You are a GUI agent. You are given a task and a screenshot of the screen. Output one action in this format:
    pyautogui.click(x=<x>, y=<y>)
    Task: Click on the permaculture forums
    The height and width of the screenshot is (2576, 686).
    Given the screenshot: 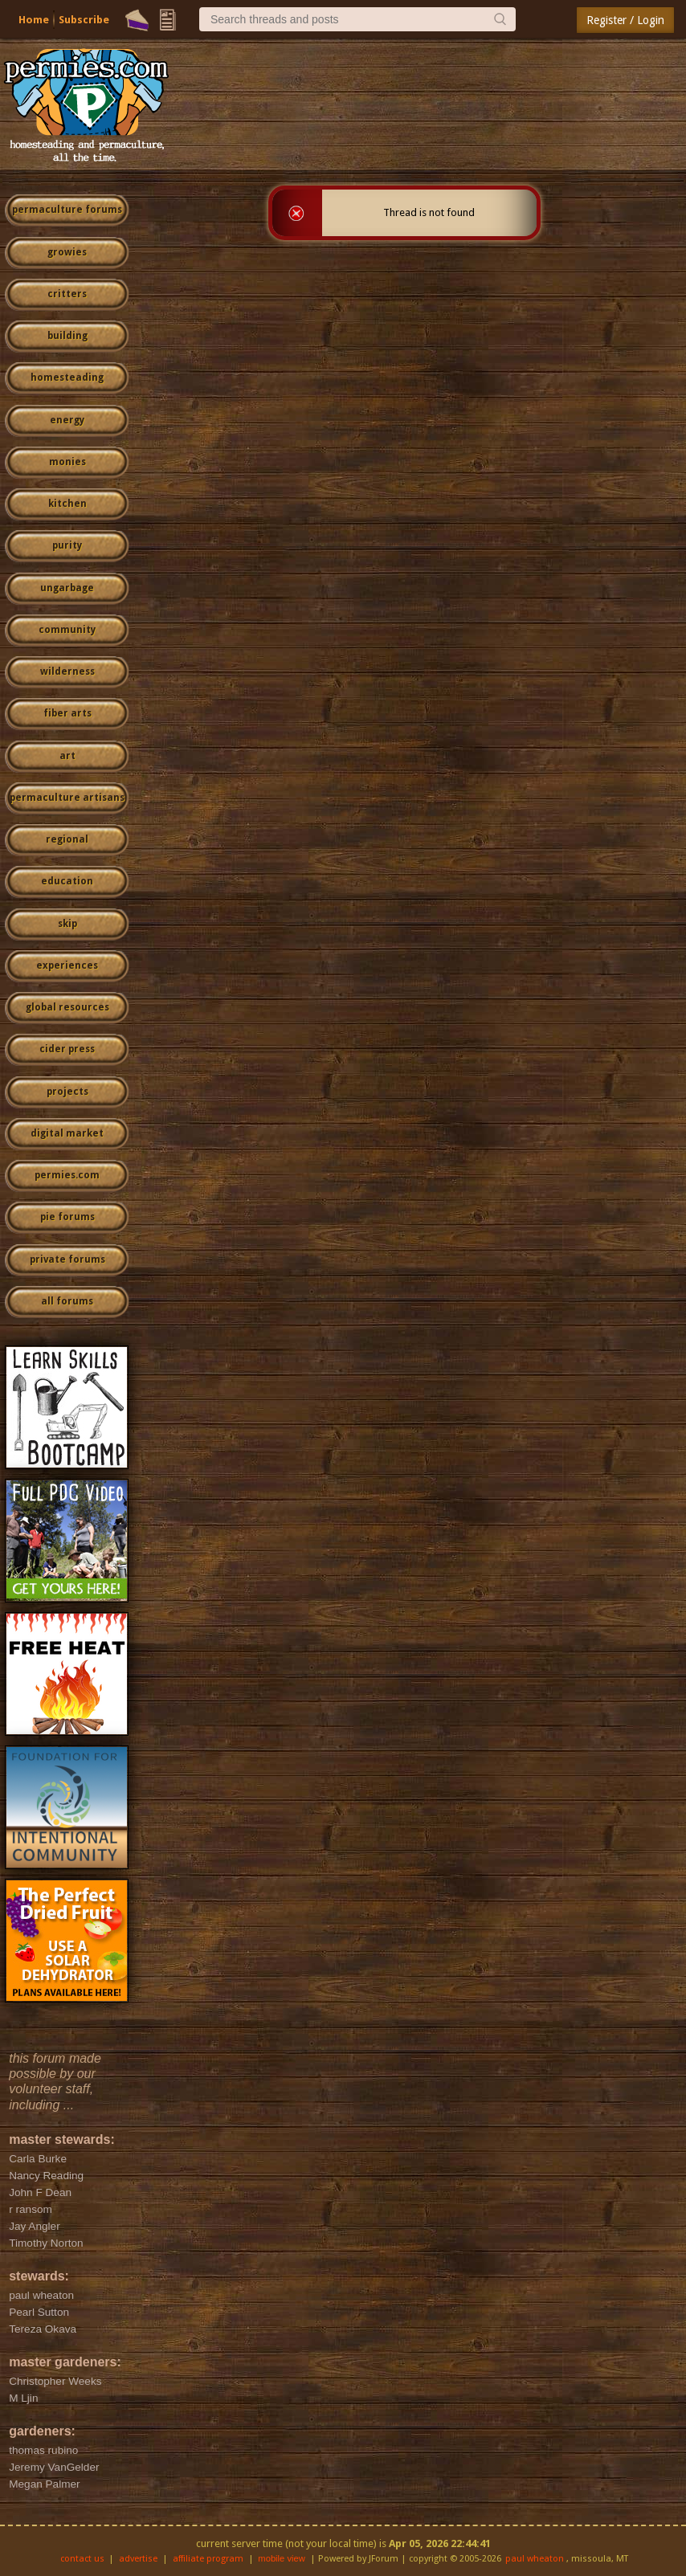 What is the action you would take?
    pyautogui.click(x=67, y=209)
    